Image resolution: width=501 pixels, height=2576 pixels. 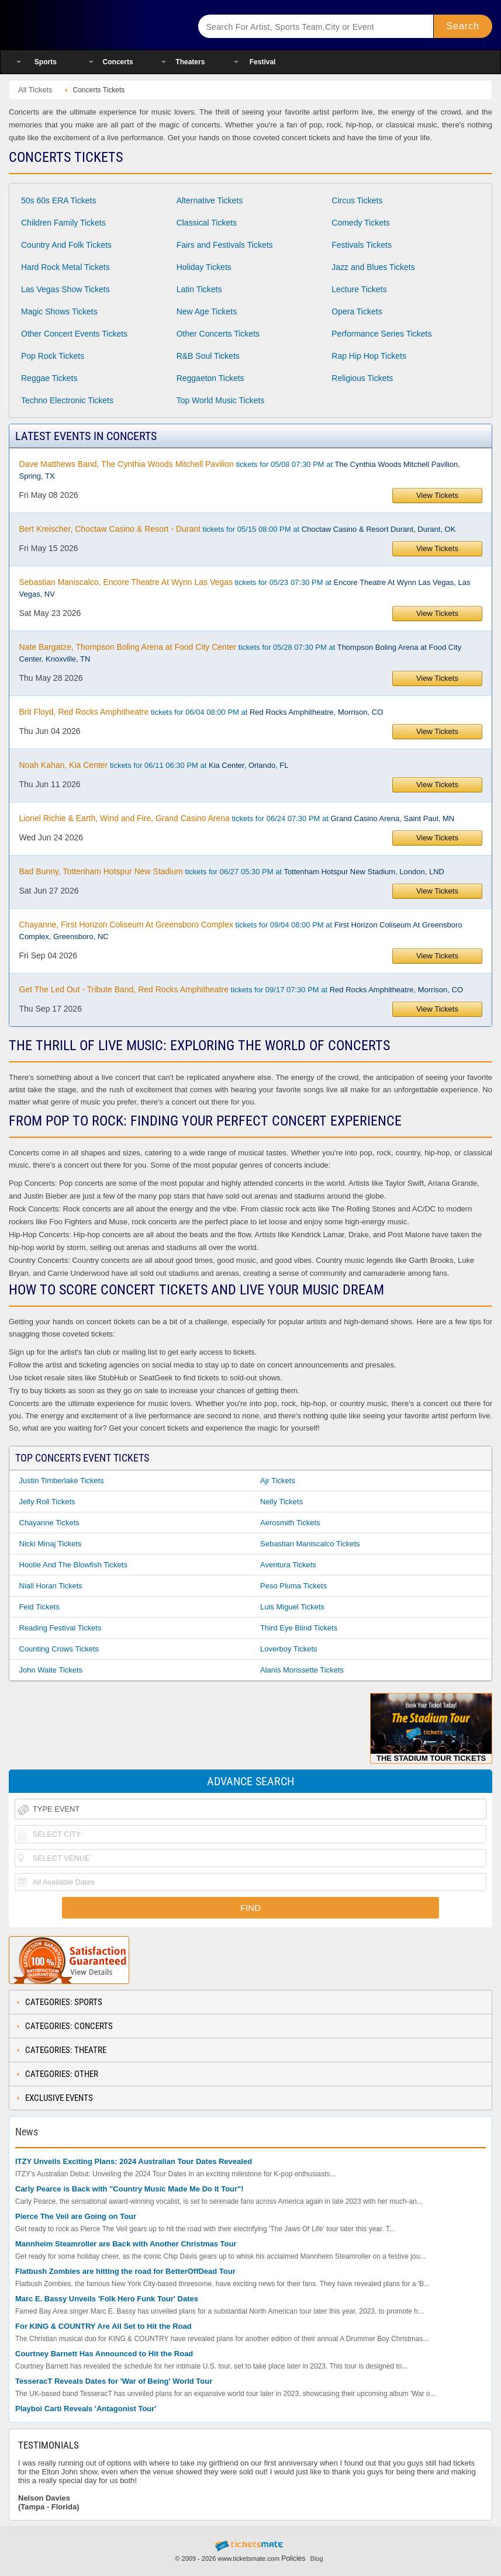 I want to click on 50s 60s ERA Tickets, so click(x=58, y=200).